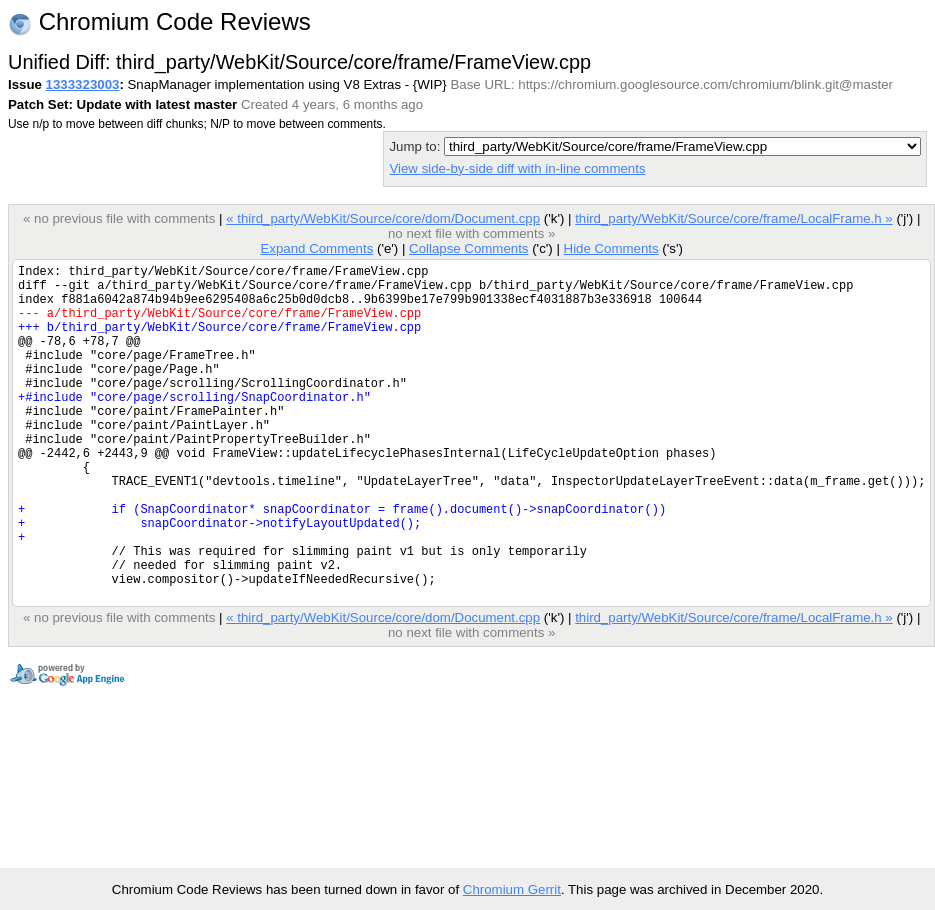 The image size is (935, 910). Describe the element at coordinates (468, 248) in the screenshot. I see `Collapse Comments` at that location.